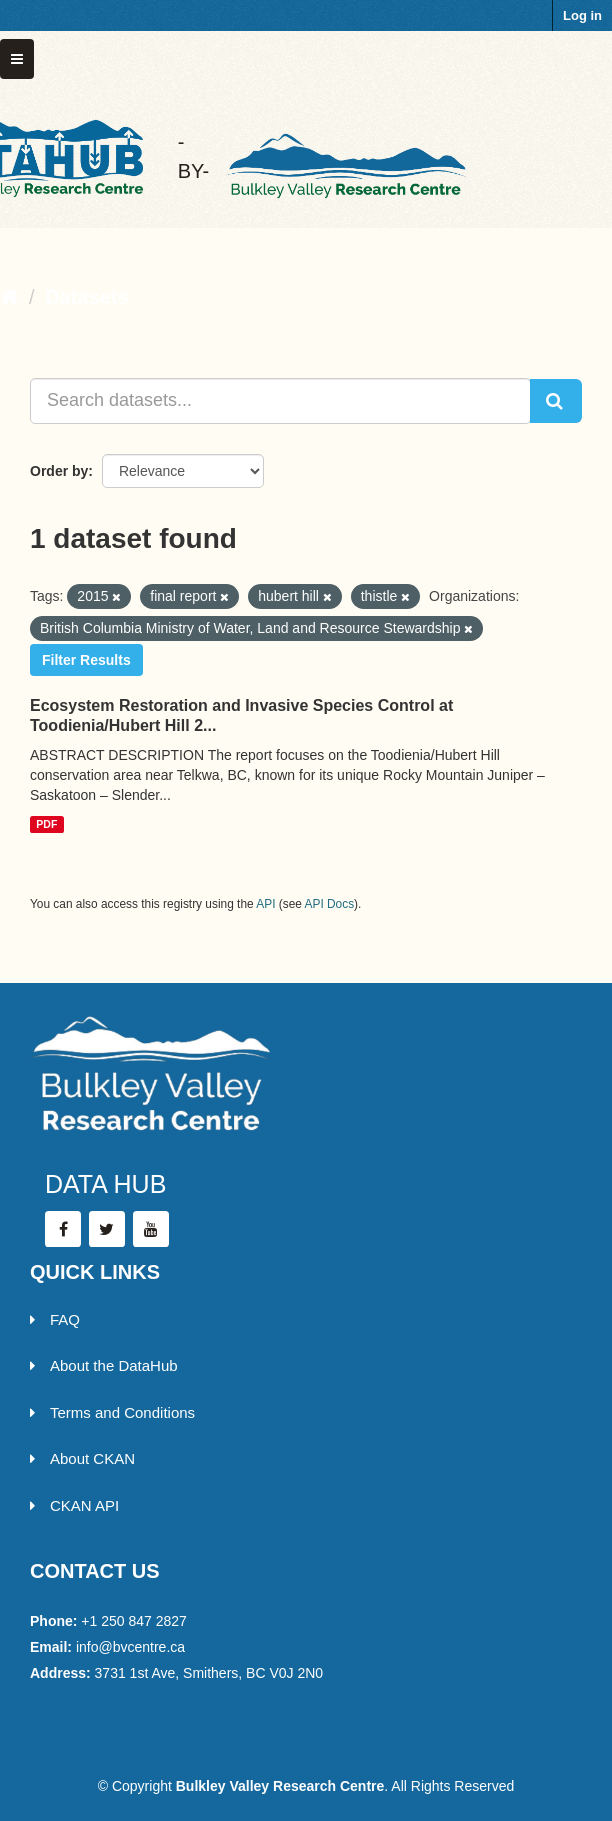 The height and width of the screenshot is (1821, 612). Describe the element at coordinates (556, 401) in the screenshot. I see `[Submit]` at that location.